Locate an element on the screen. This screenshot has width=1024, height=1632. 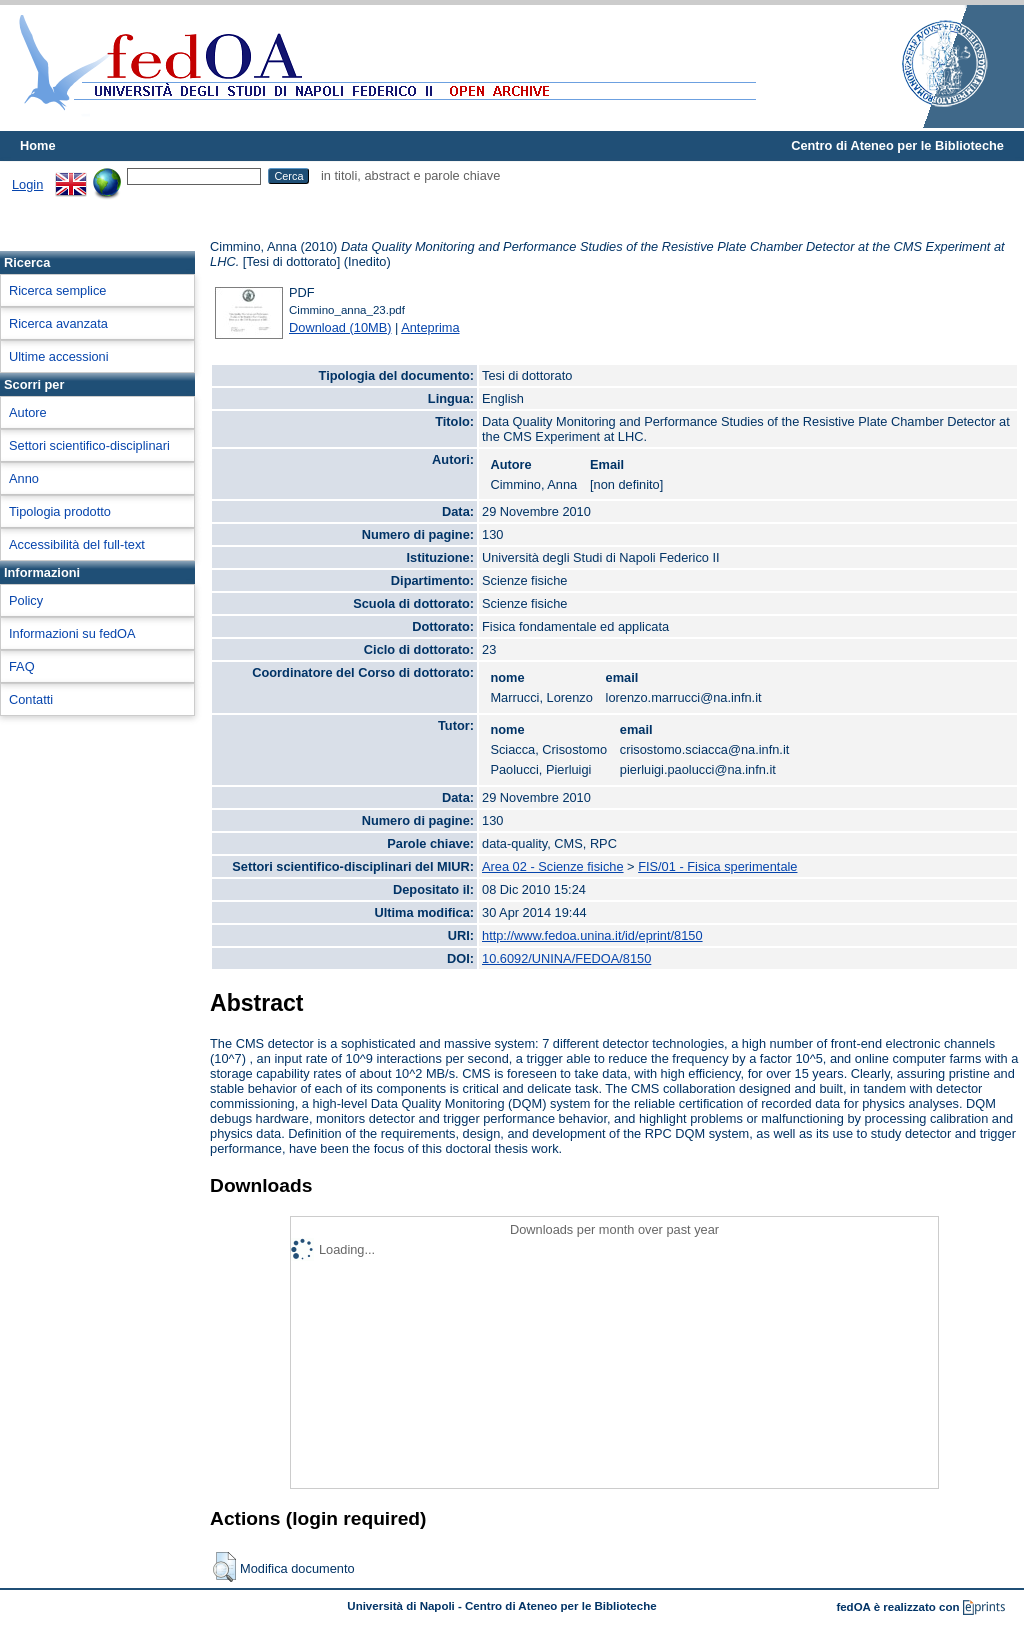
Contatti is located at coordinates (31, 699).